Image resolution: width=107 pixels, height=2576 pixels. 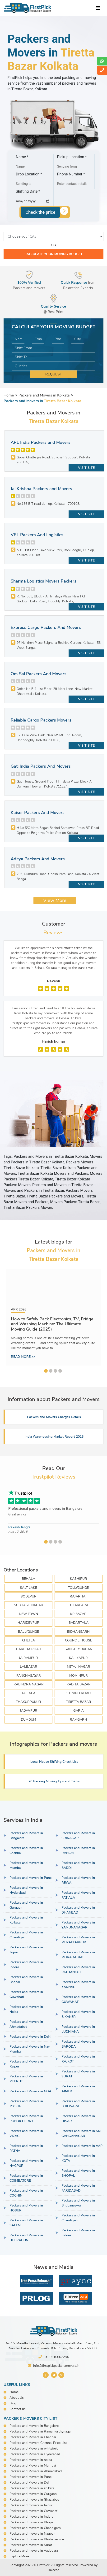 I want to click on Packers and movers in Bhubaneswar, so click(x=36, y=2539).